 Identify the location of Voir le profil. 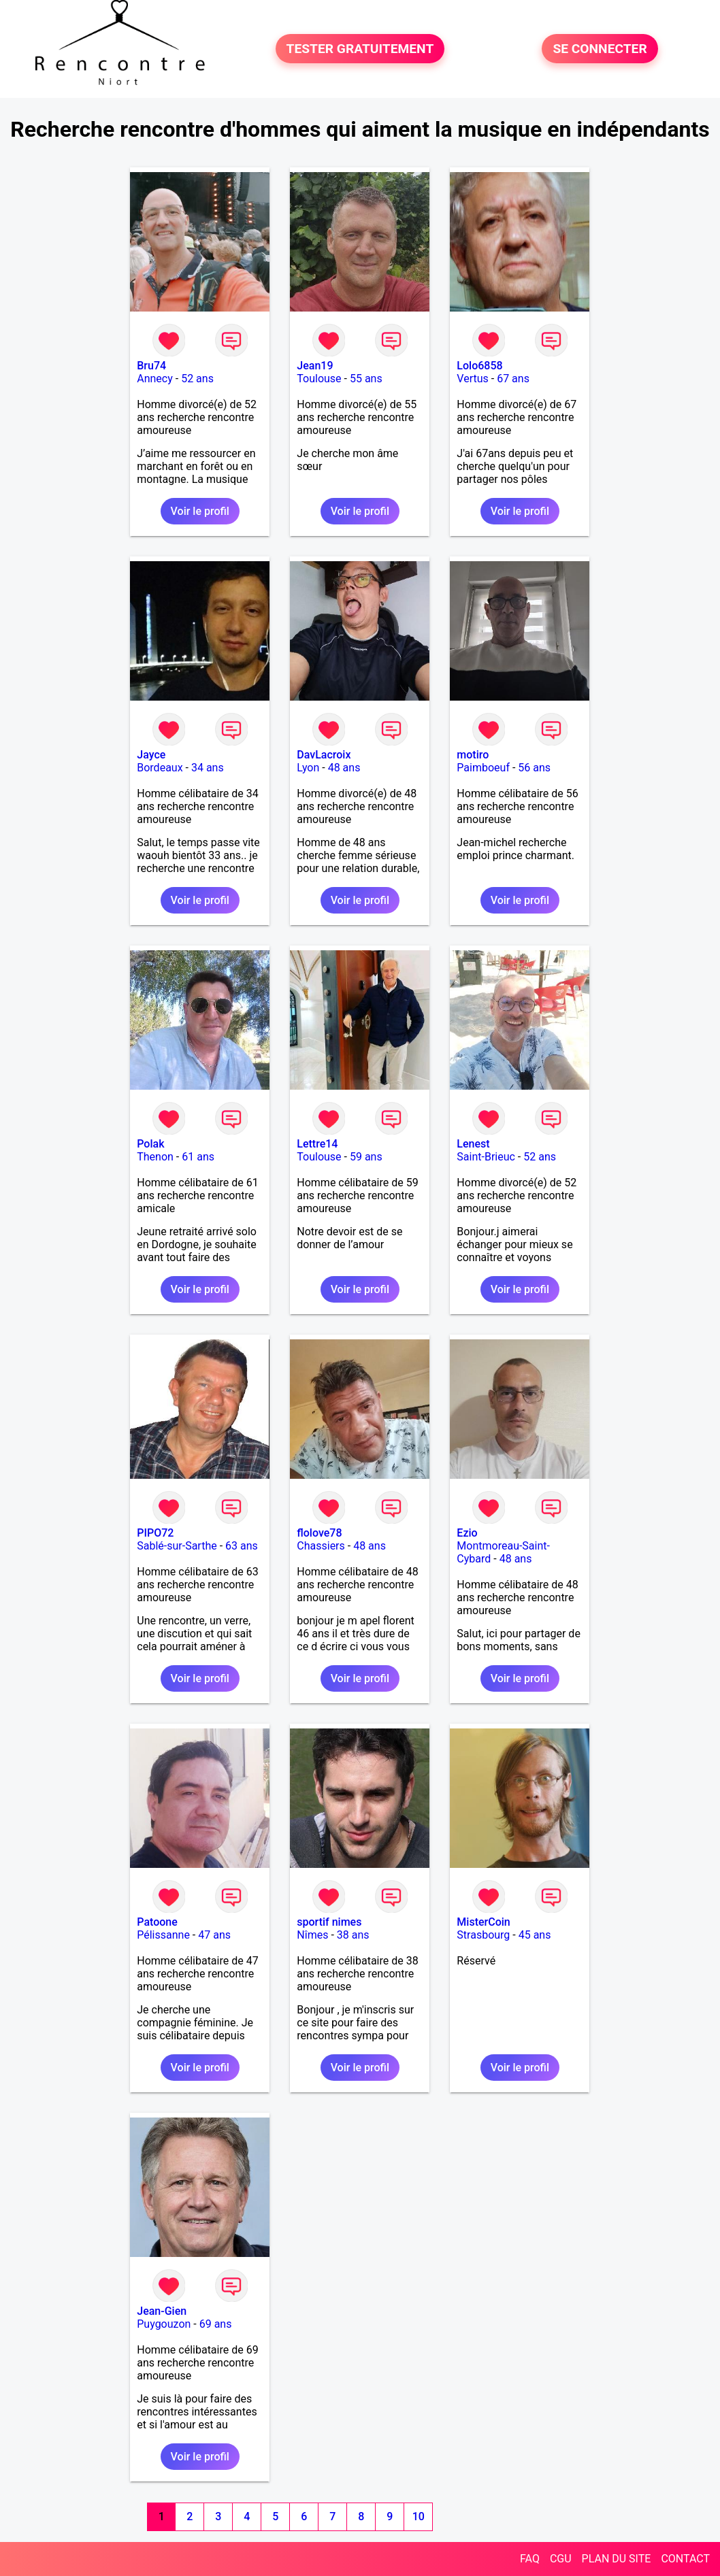
(200, 511).